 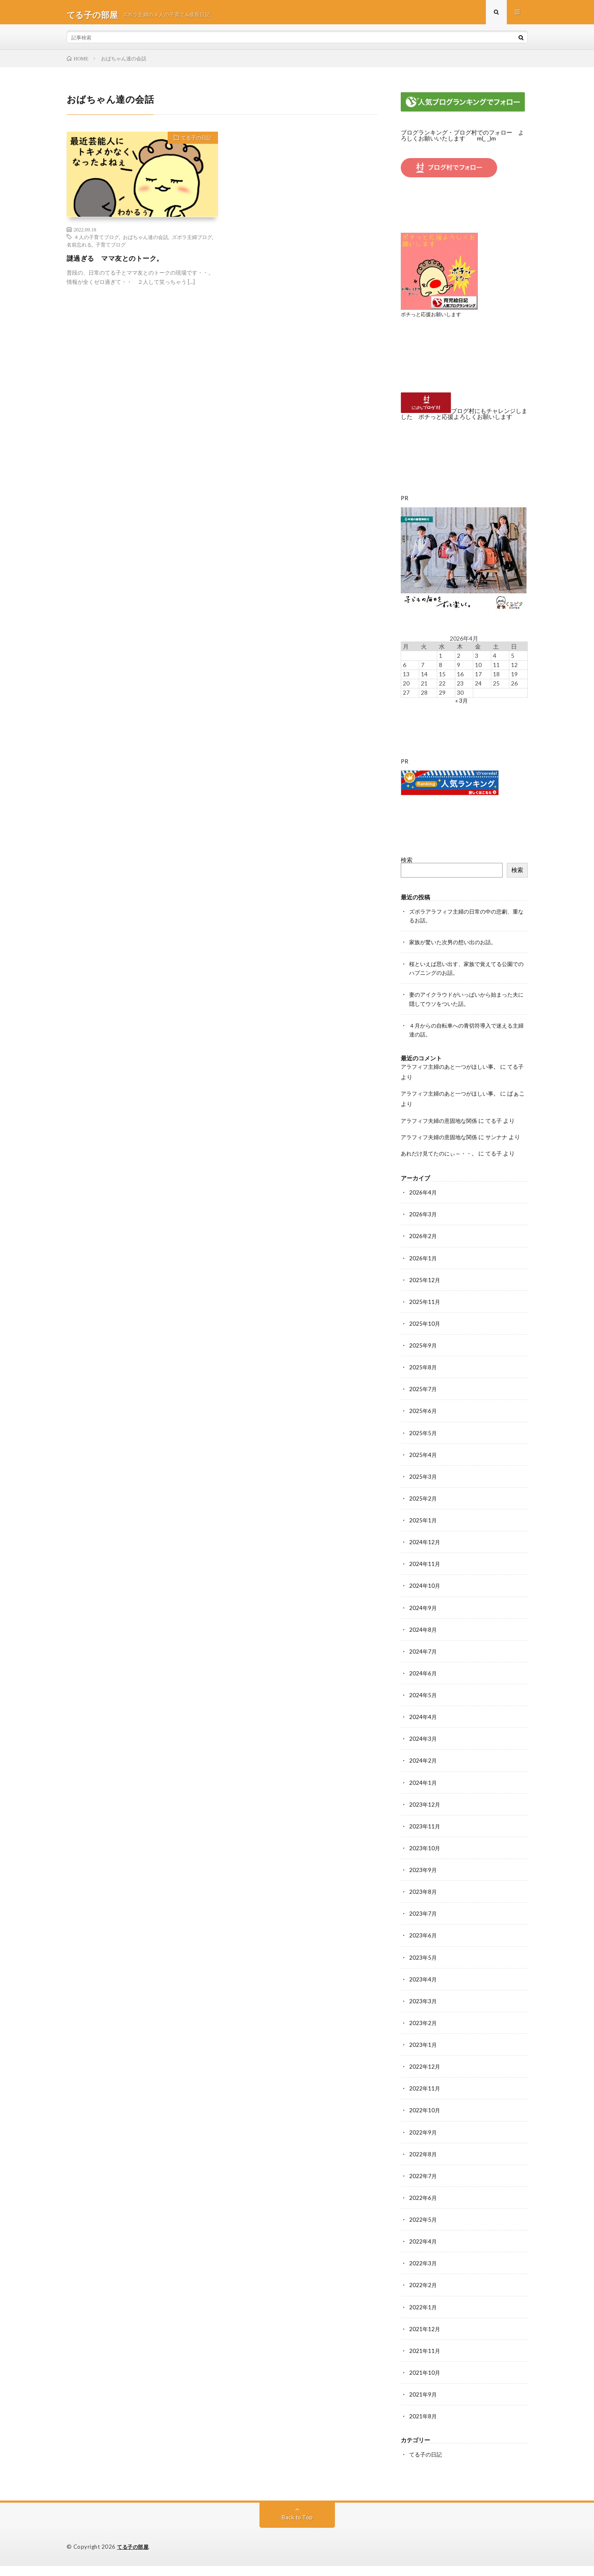 What do you see at coordinates (423, 1663) in the screenshot?
I see `2024年7月` at bounding box center [423, 1663].